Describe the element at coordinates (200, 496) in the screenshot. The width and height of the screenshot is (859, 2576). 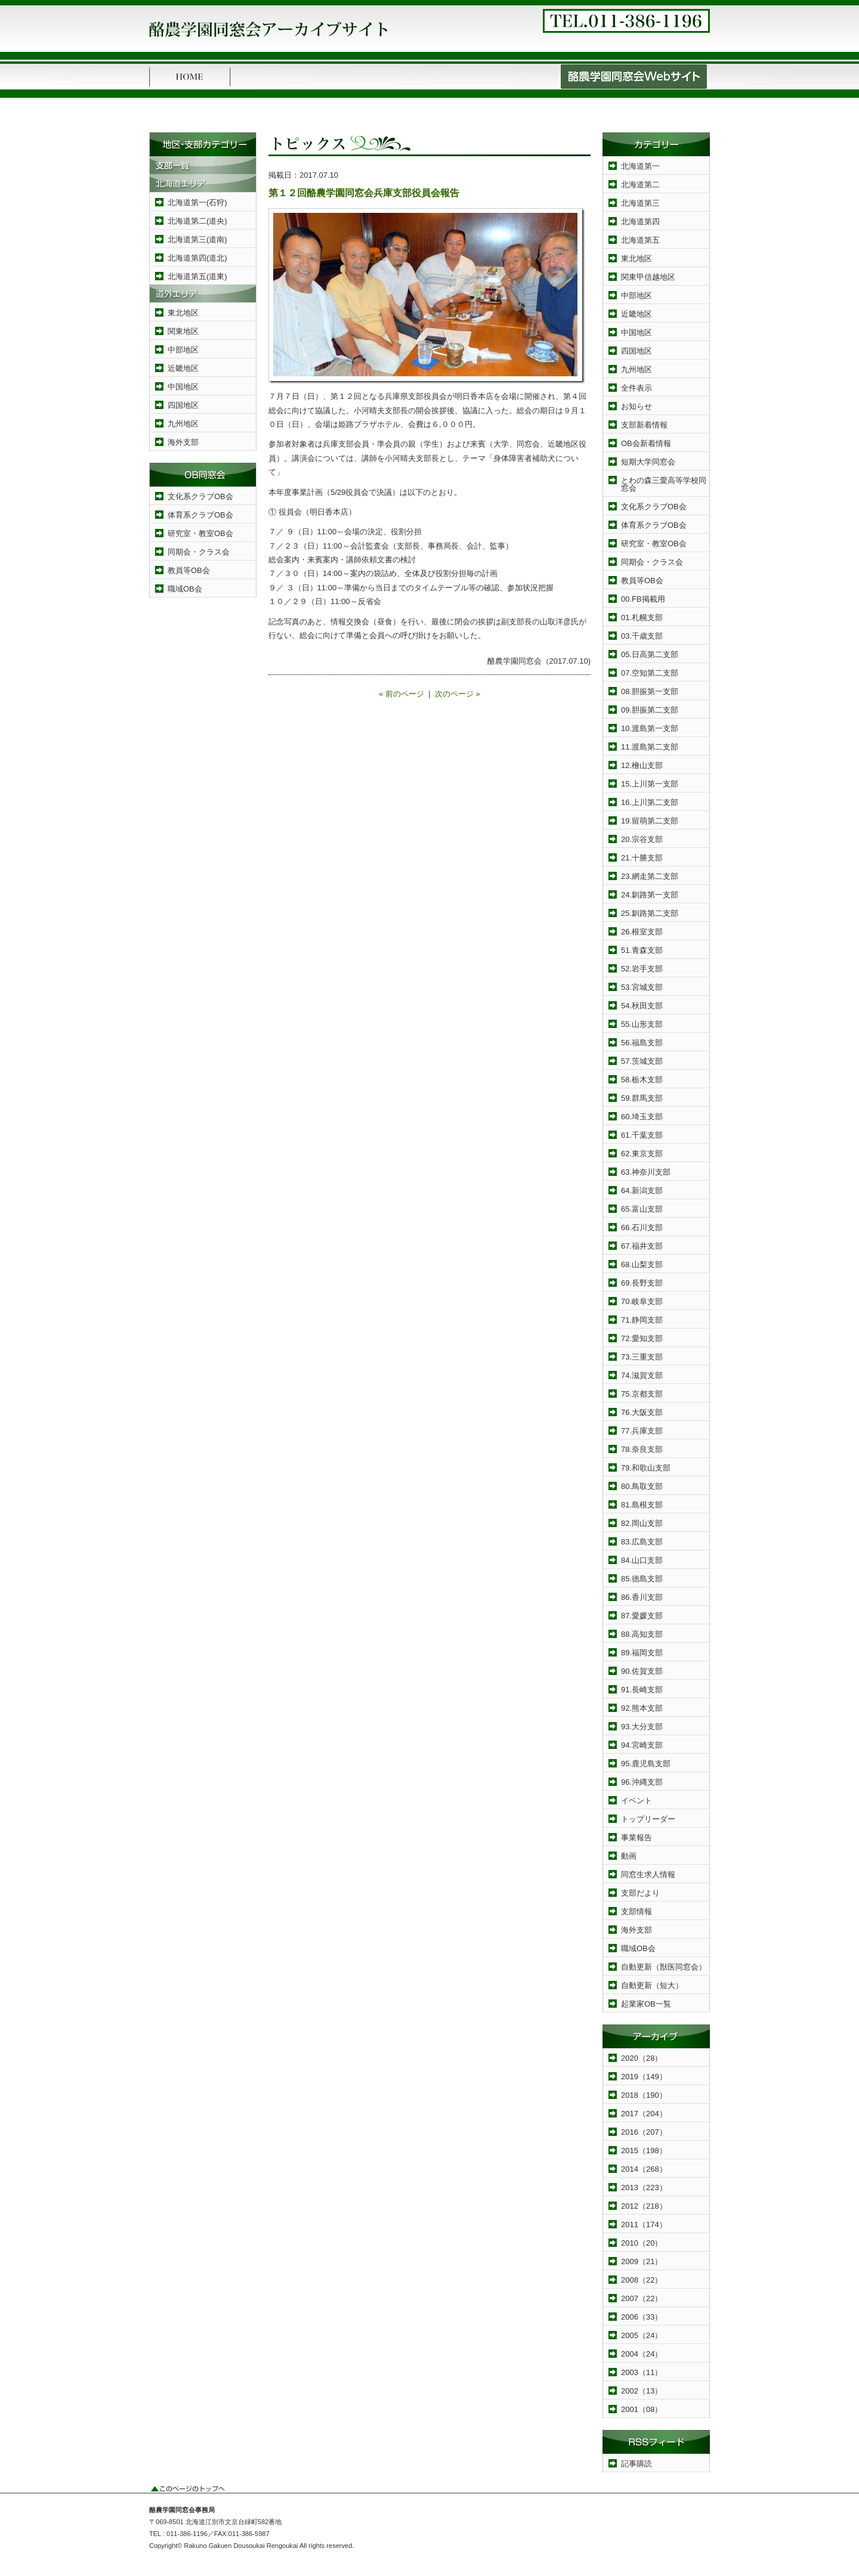
I see `文化系クラブOB会` at that location.